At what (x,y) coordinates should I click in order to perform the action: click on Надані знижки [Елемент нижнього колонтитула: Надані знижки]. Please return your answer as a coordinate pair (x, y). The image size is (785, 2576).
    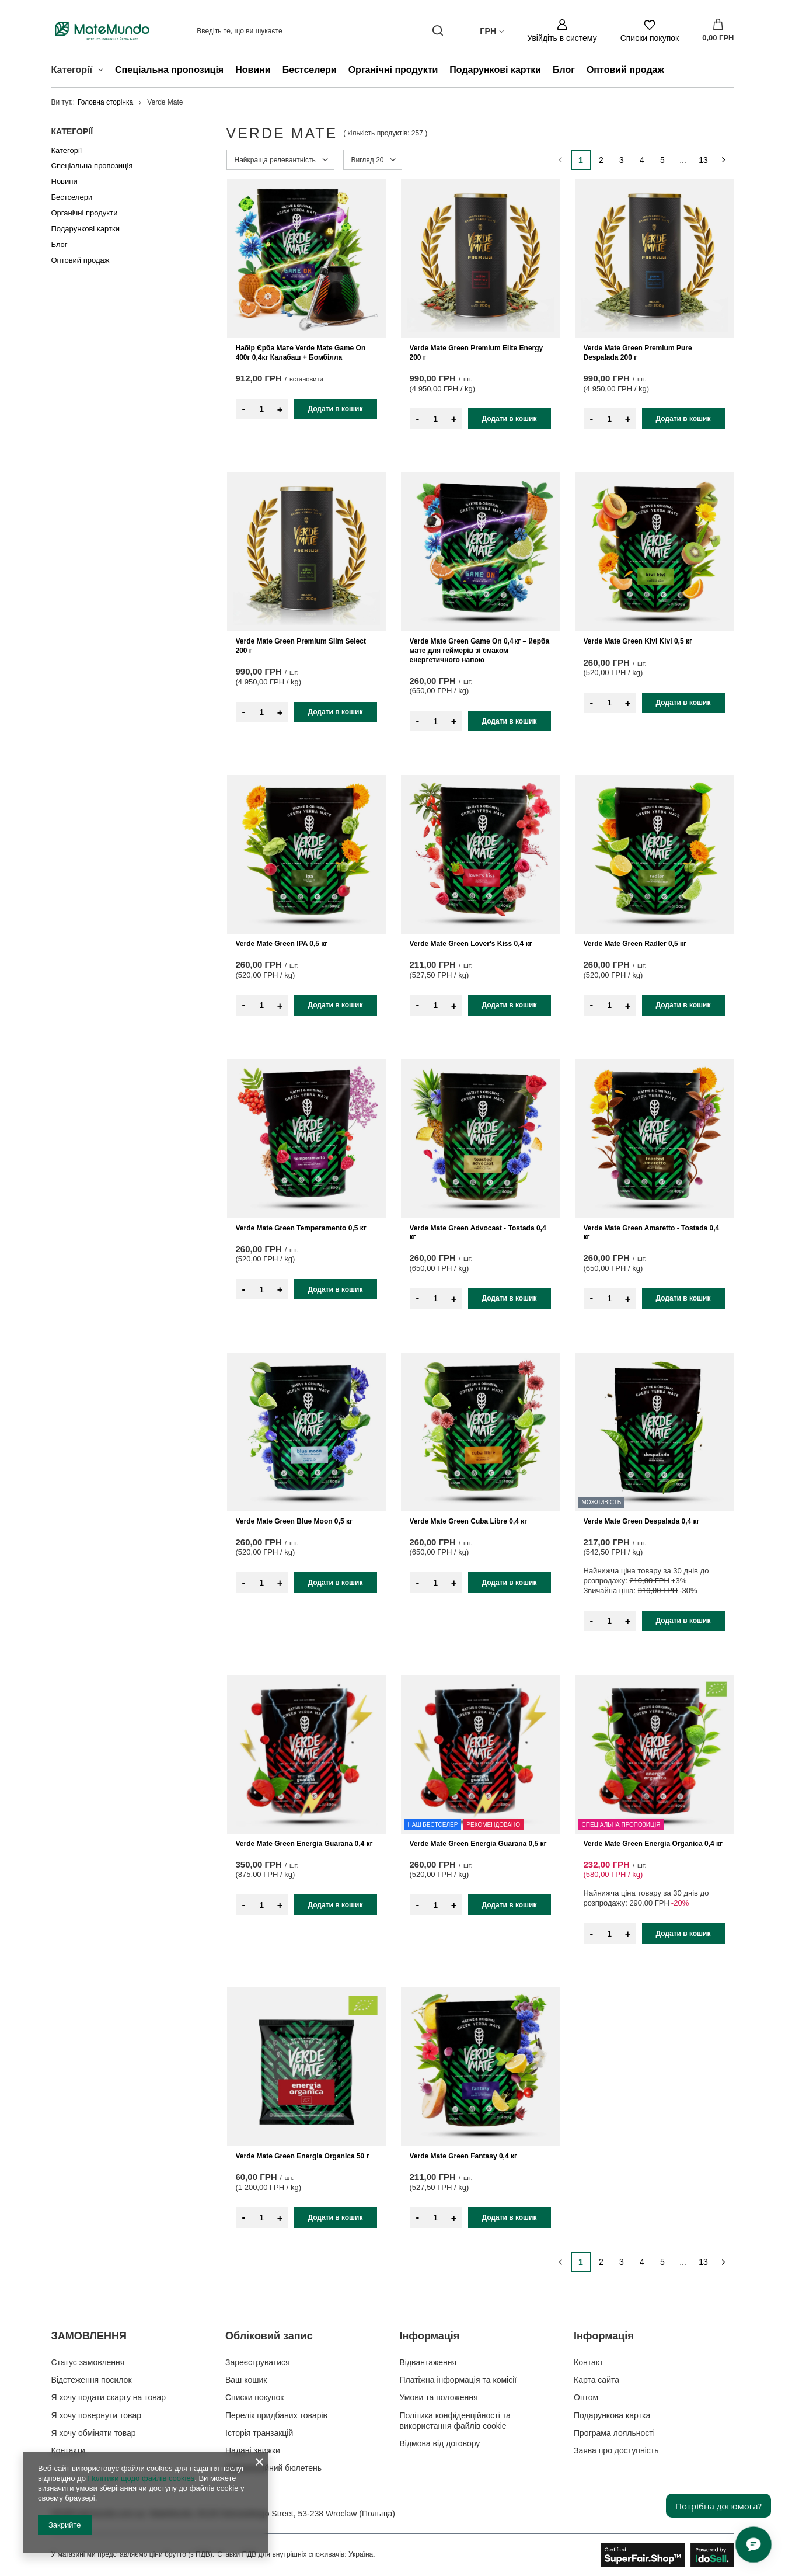
    Looking at the image, I should click on (252, 2450).